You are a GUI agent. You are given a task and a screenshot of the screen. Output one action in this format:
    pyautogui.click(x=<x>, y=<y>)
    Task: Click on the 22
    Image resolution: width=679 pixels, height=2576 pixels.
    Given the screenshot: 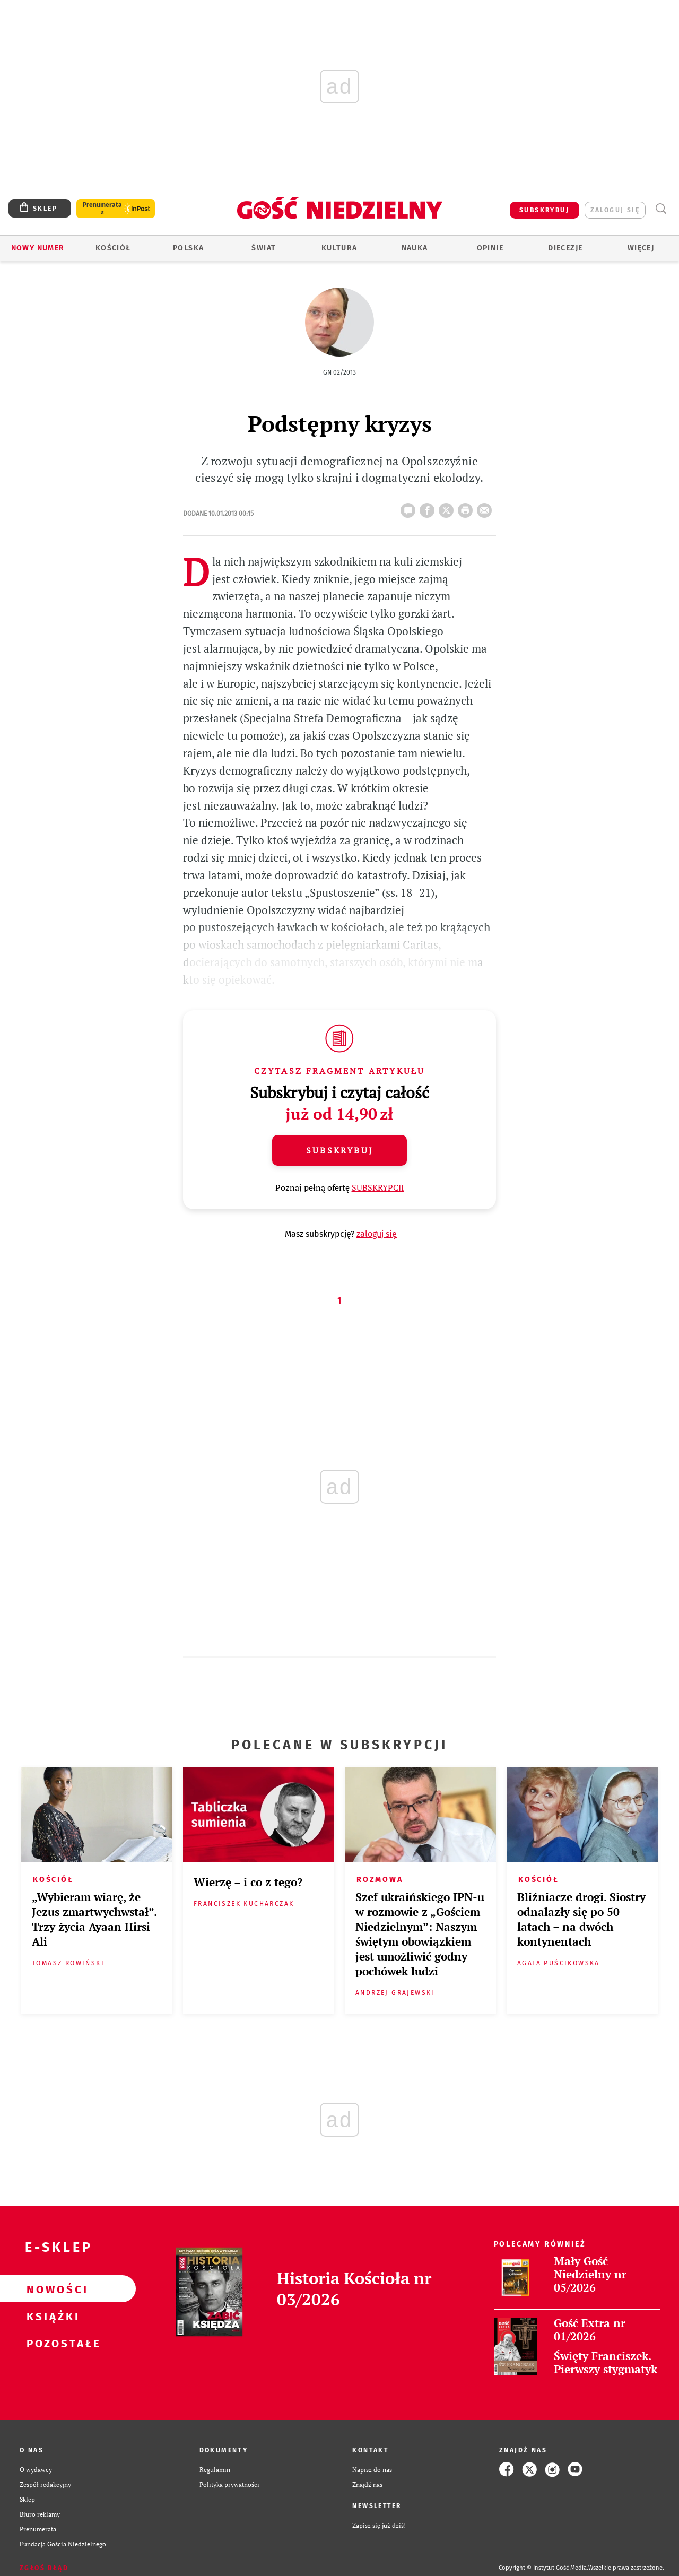 What is the action you would take?
    pyautogui.click(x=410, y=507)
    